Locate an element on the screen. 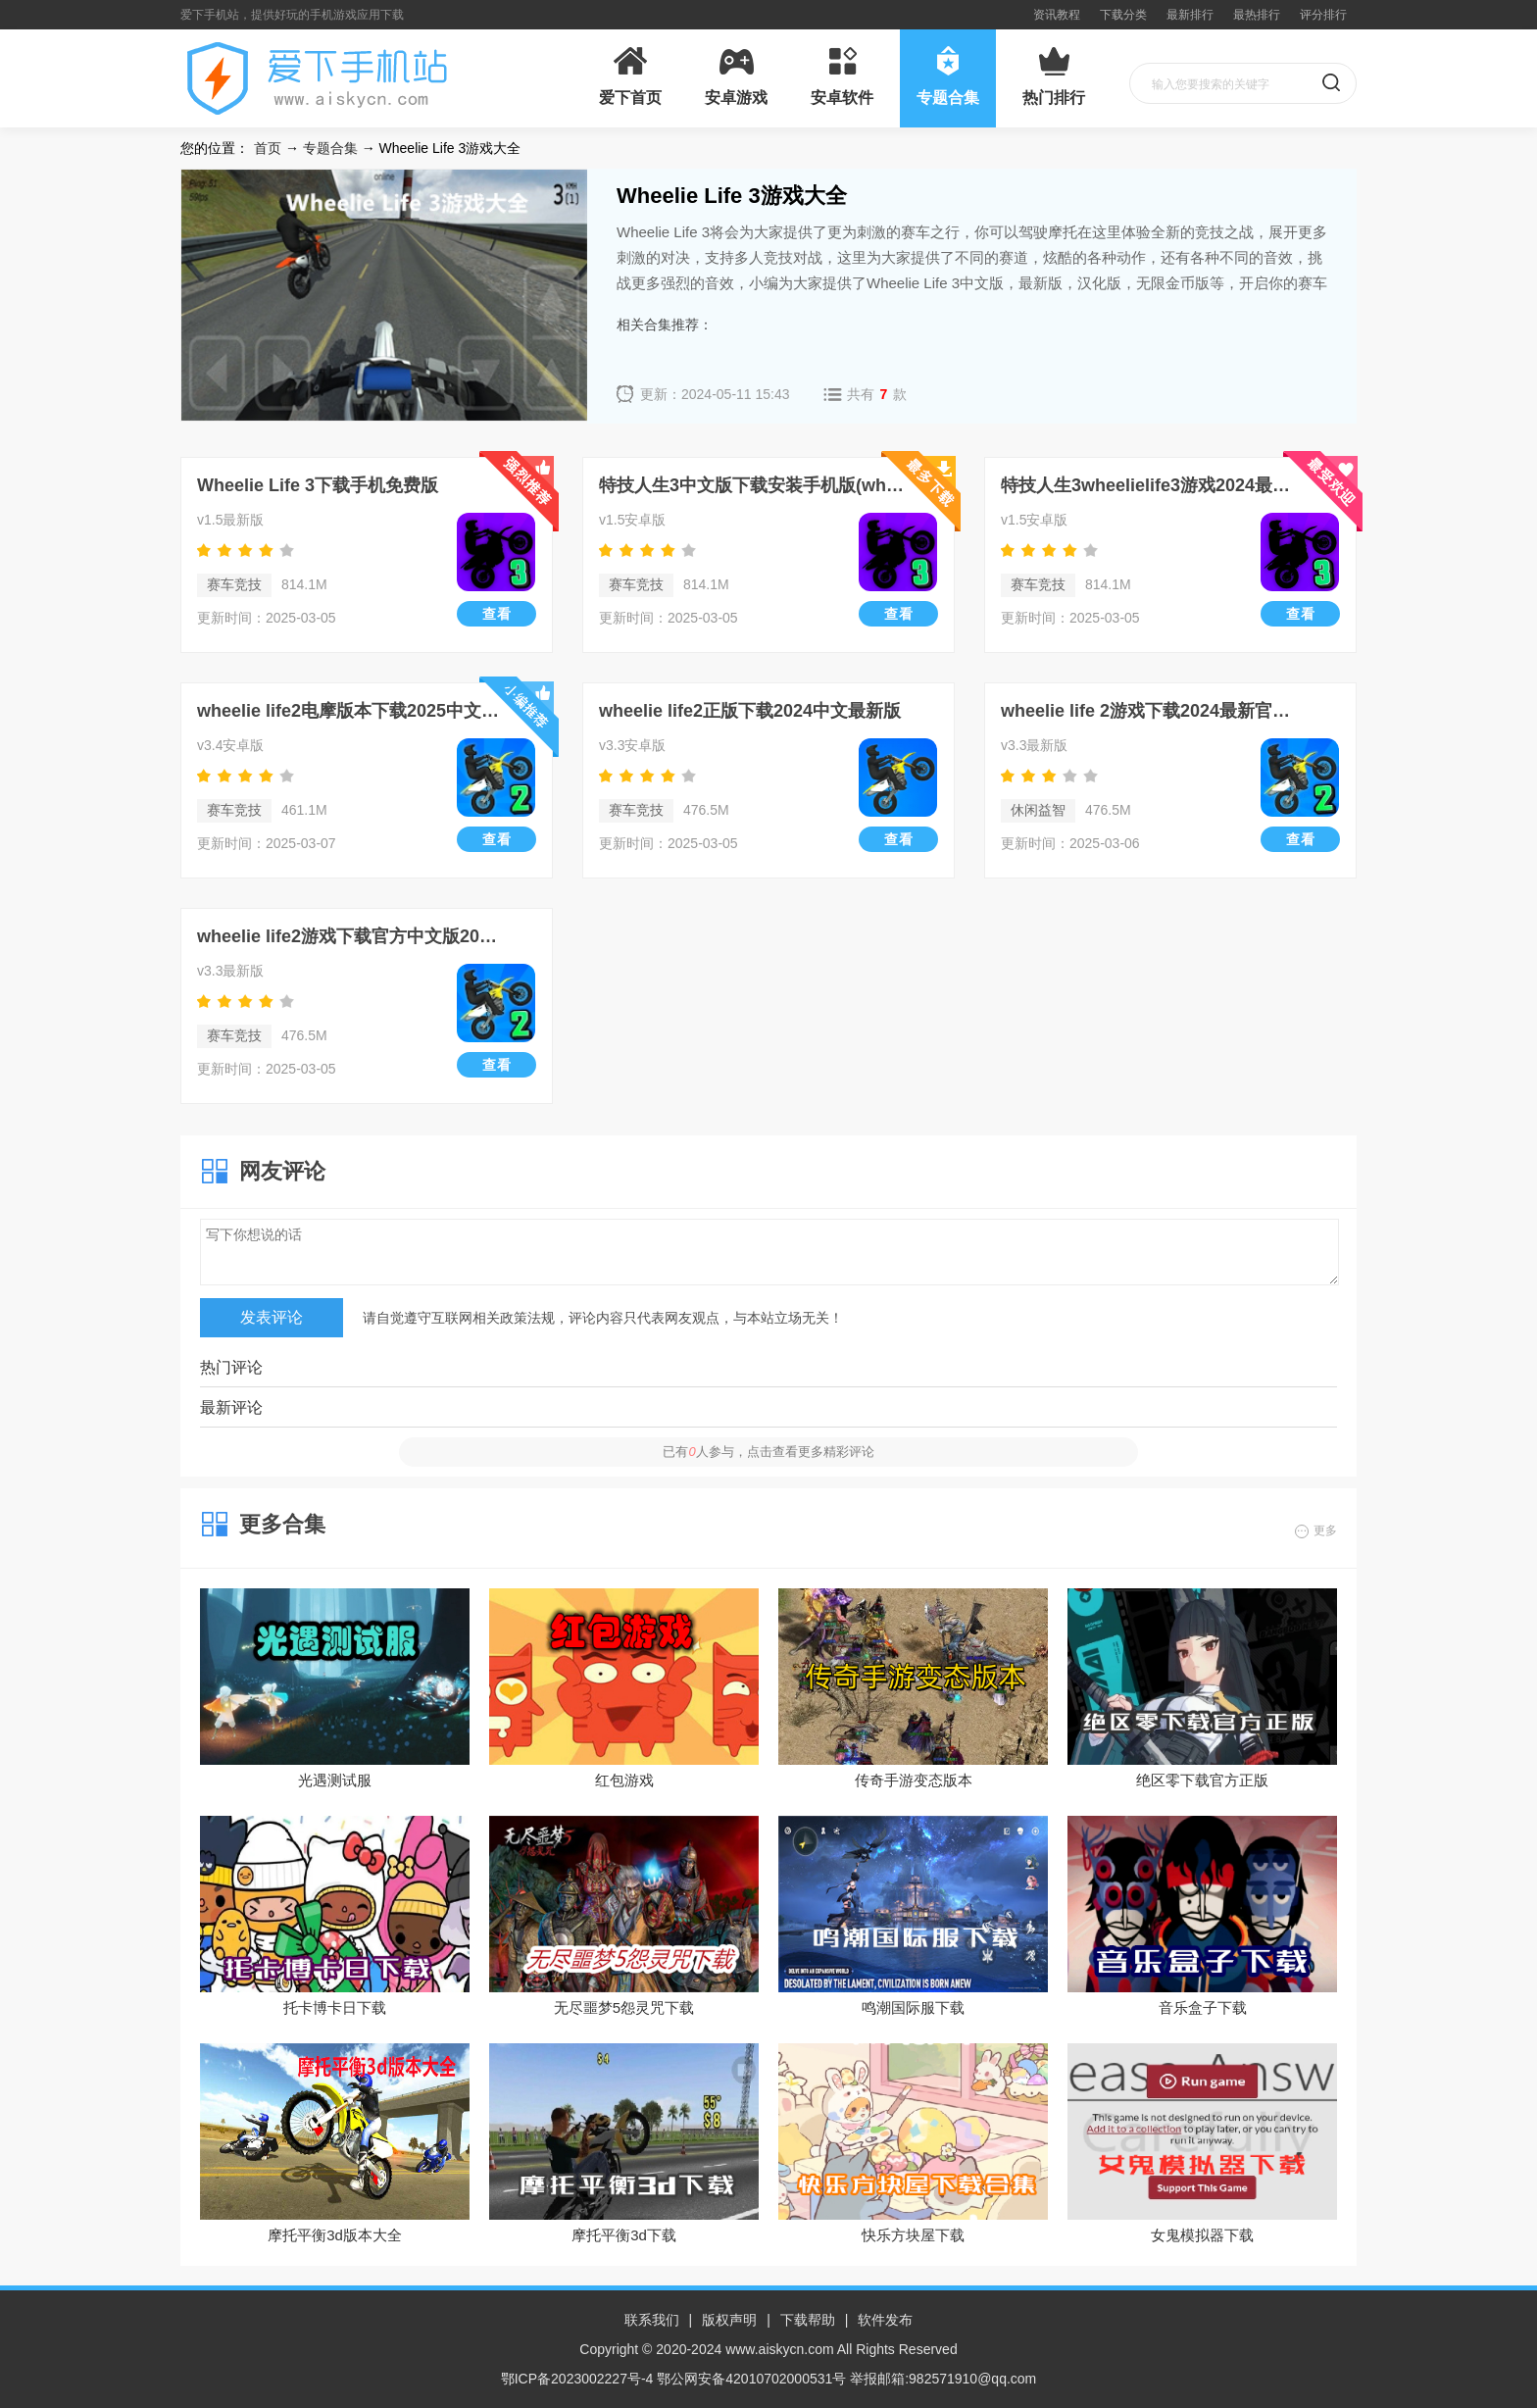 This screenshot has height=2408, width=1537. wheelie life2电摩版本下载2025中文免费版 is located at coordinates (349, 711).